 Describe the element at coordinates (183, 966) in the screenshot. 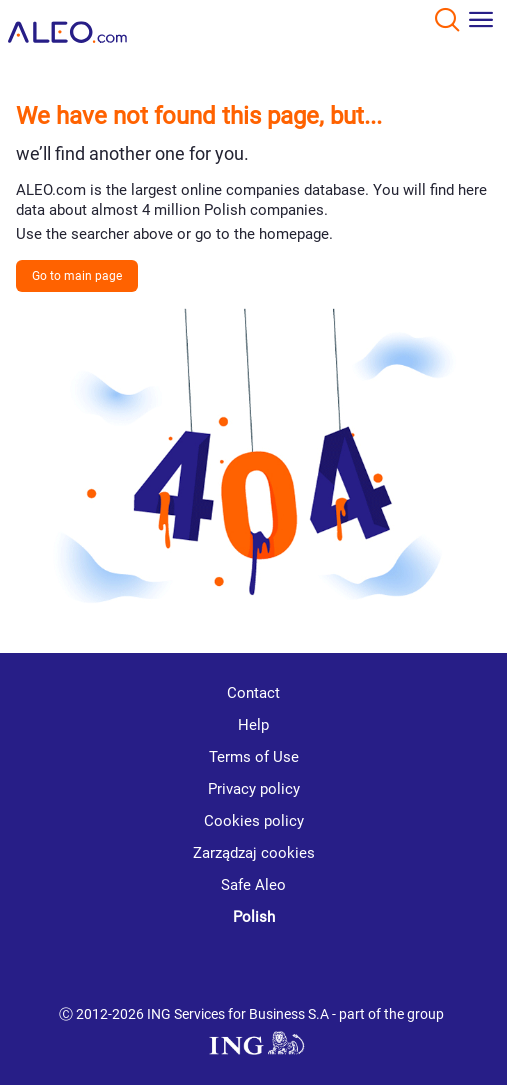

I see `[youtube]` at that location.